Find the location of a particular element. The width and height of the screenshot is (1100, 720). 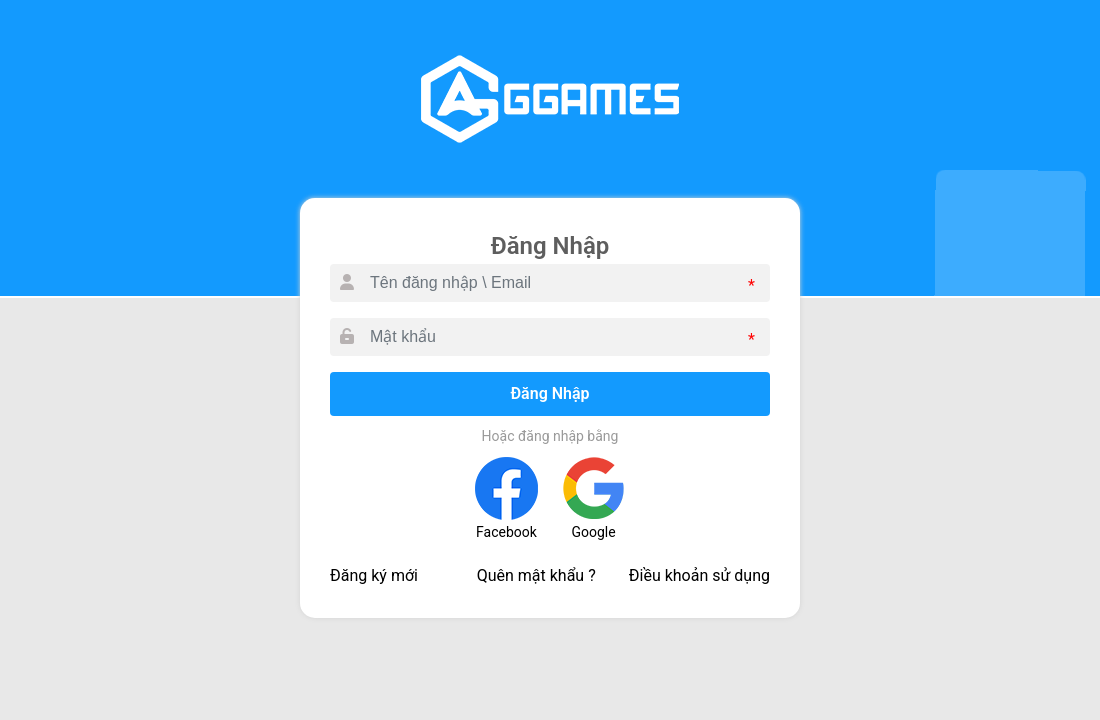

Điều khoản sử dụng is located at coordinates (699, 575).